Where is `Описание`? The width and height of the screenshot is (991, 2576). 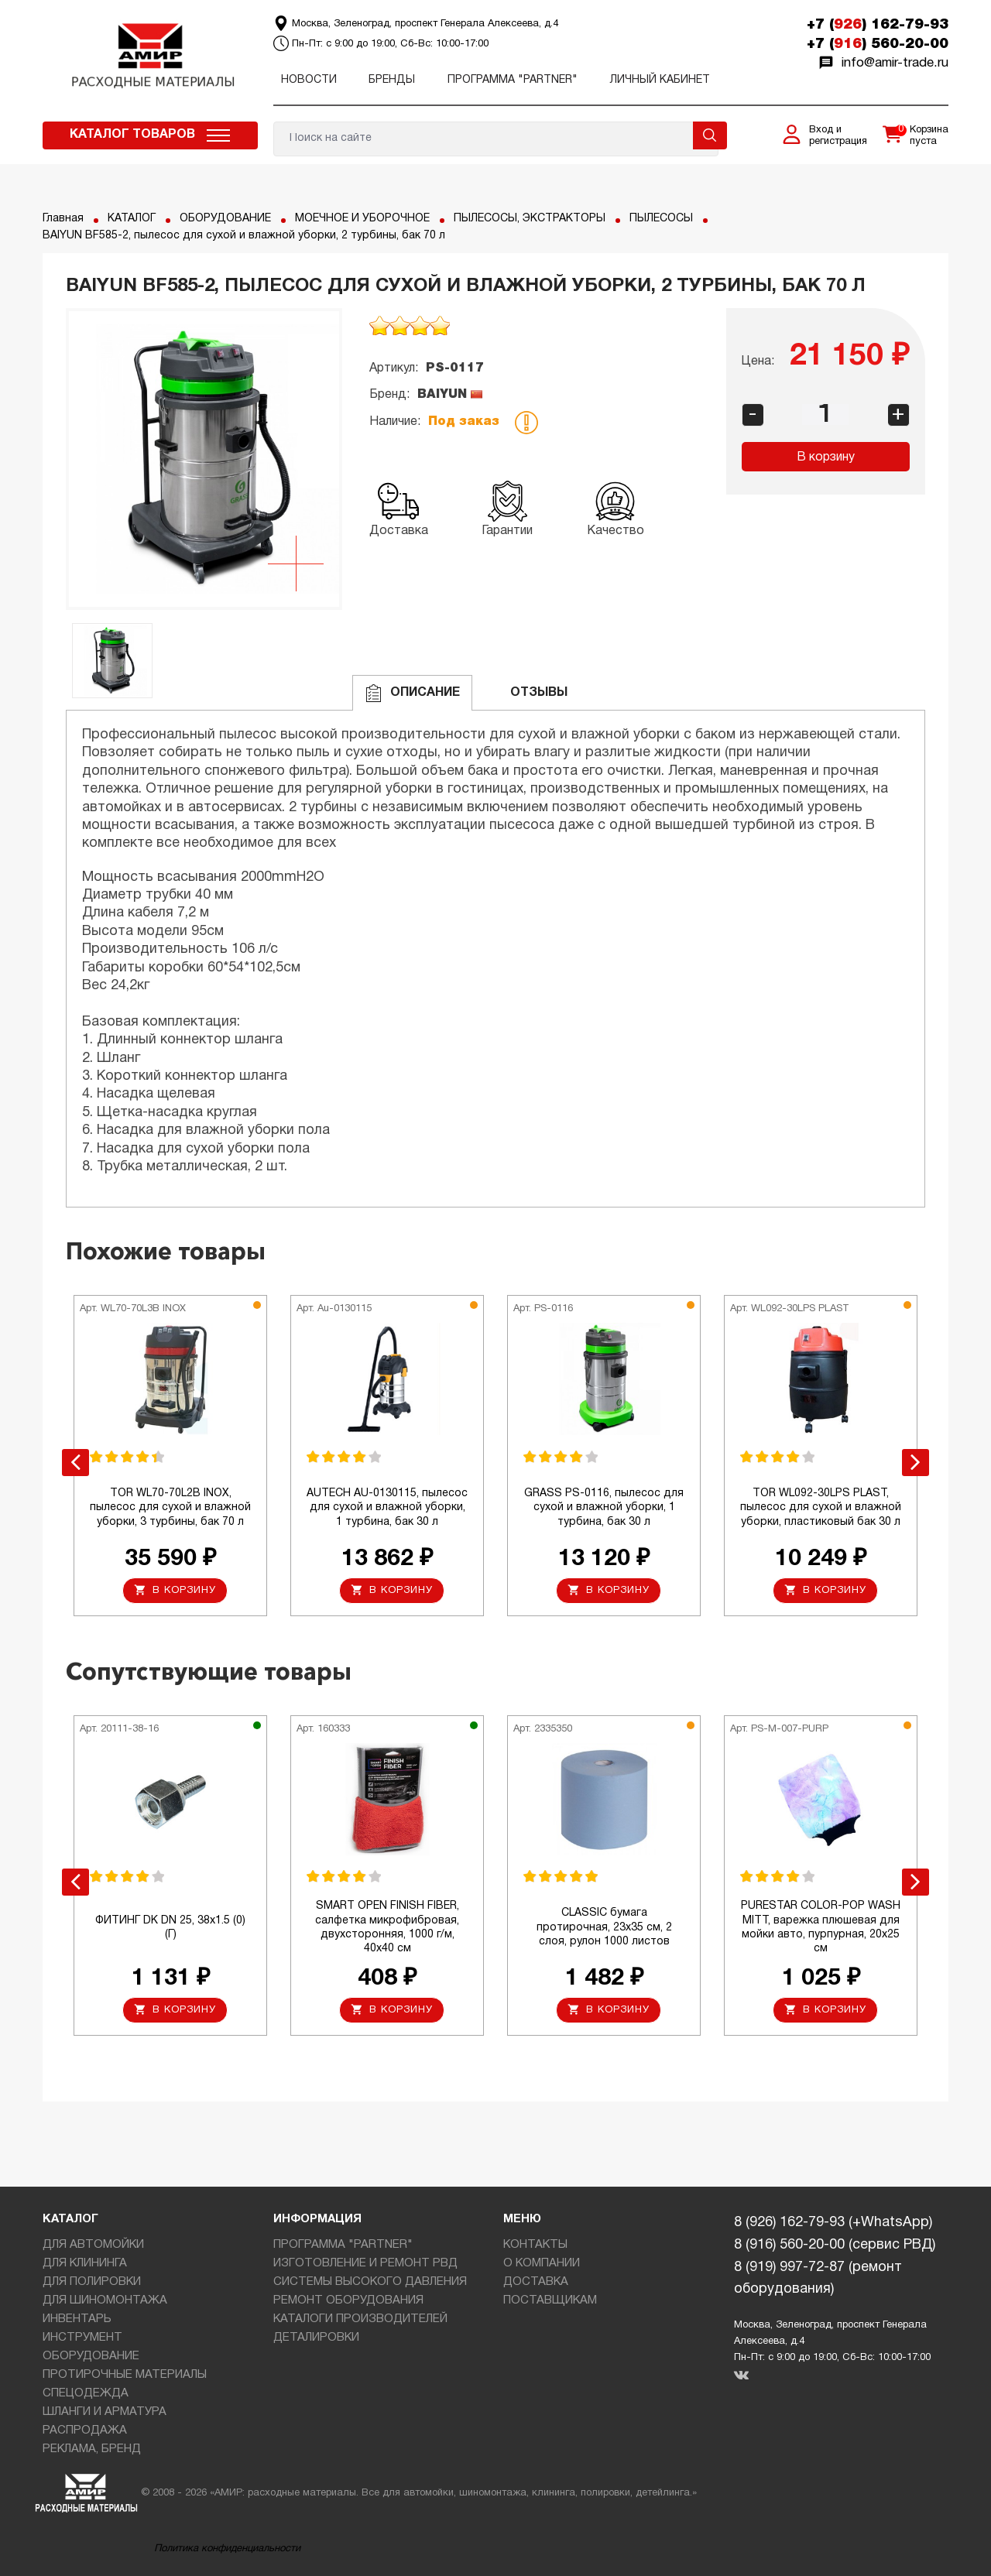 Описание is located at coordinates (412, 693).